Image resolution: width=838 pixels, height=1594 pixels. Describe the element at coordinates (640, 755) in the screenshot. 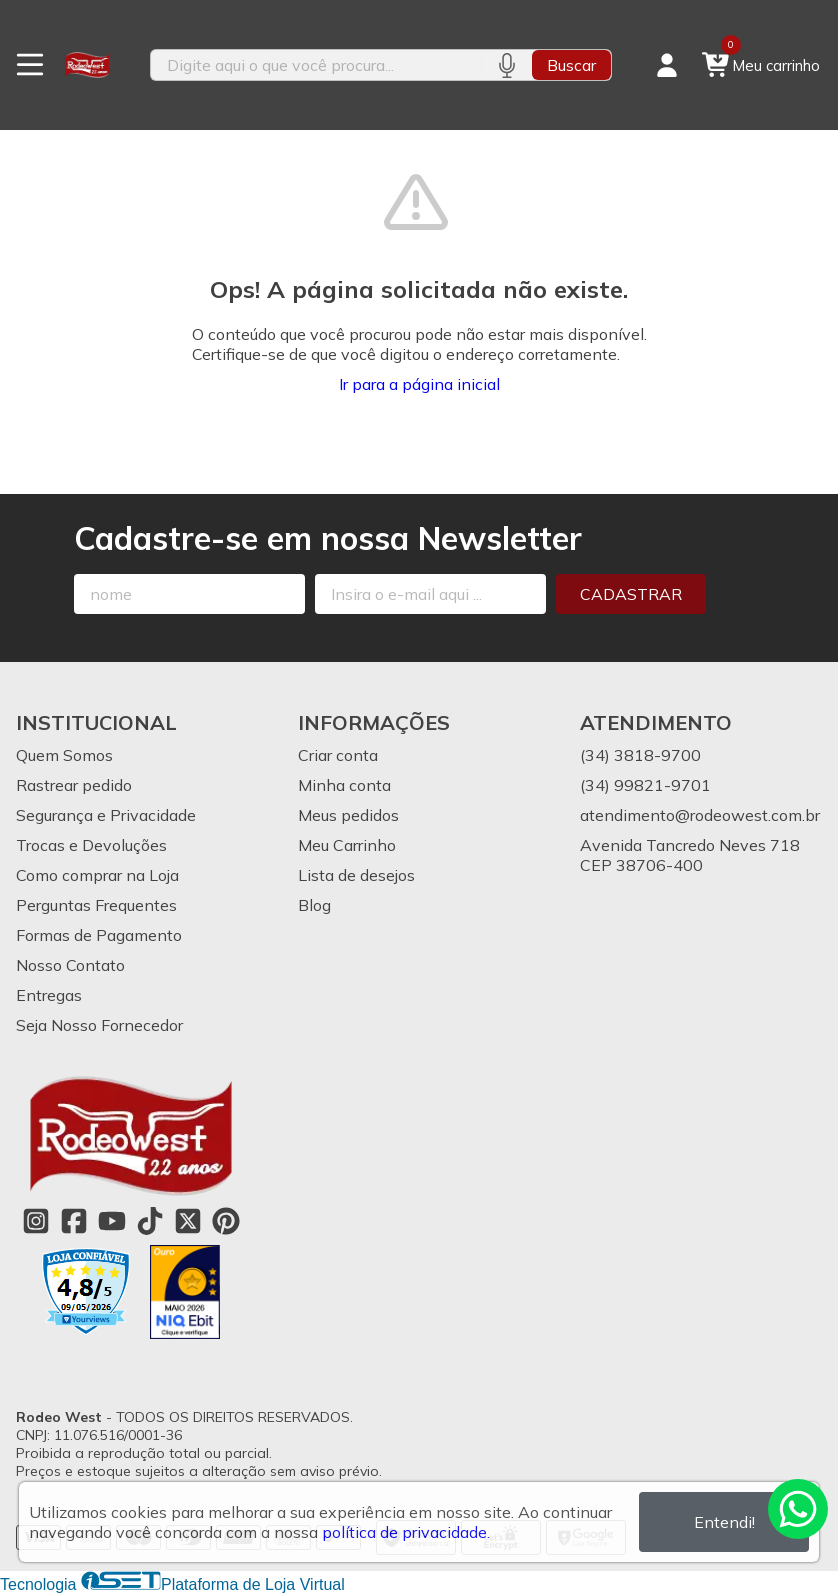

I see `(34) 3818-9700` at that location.